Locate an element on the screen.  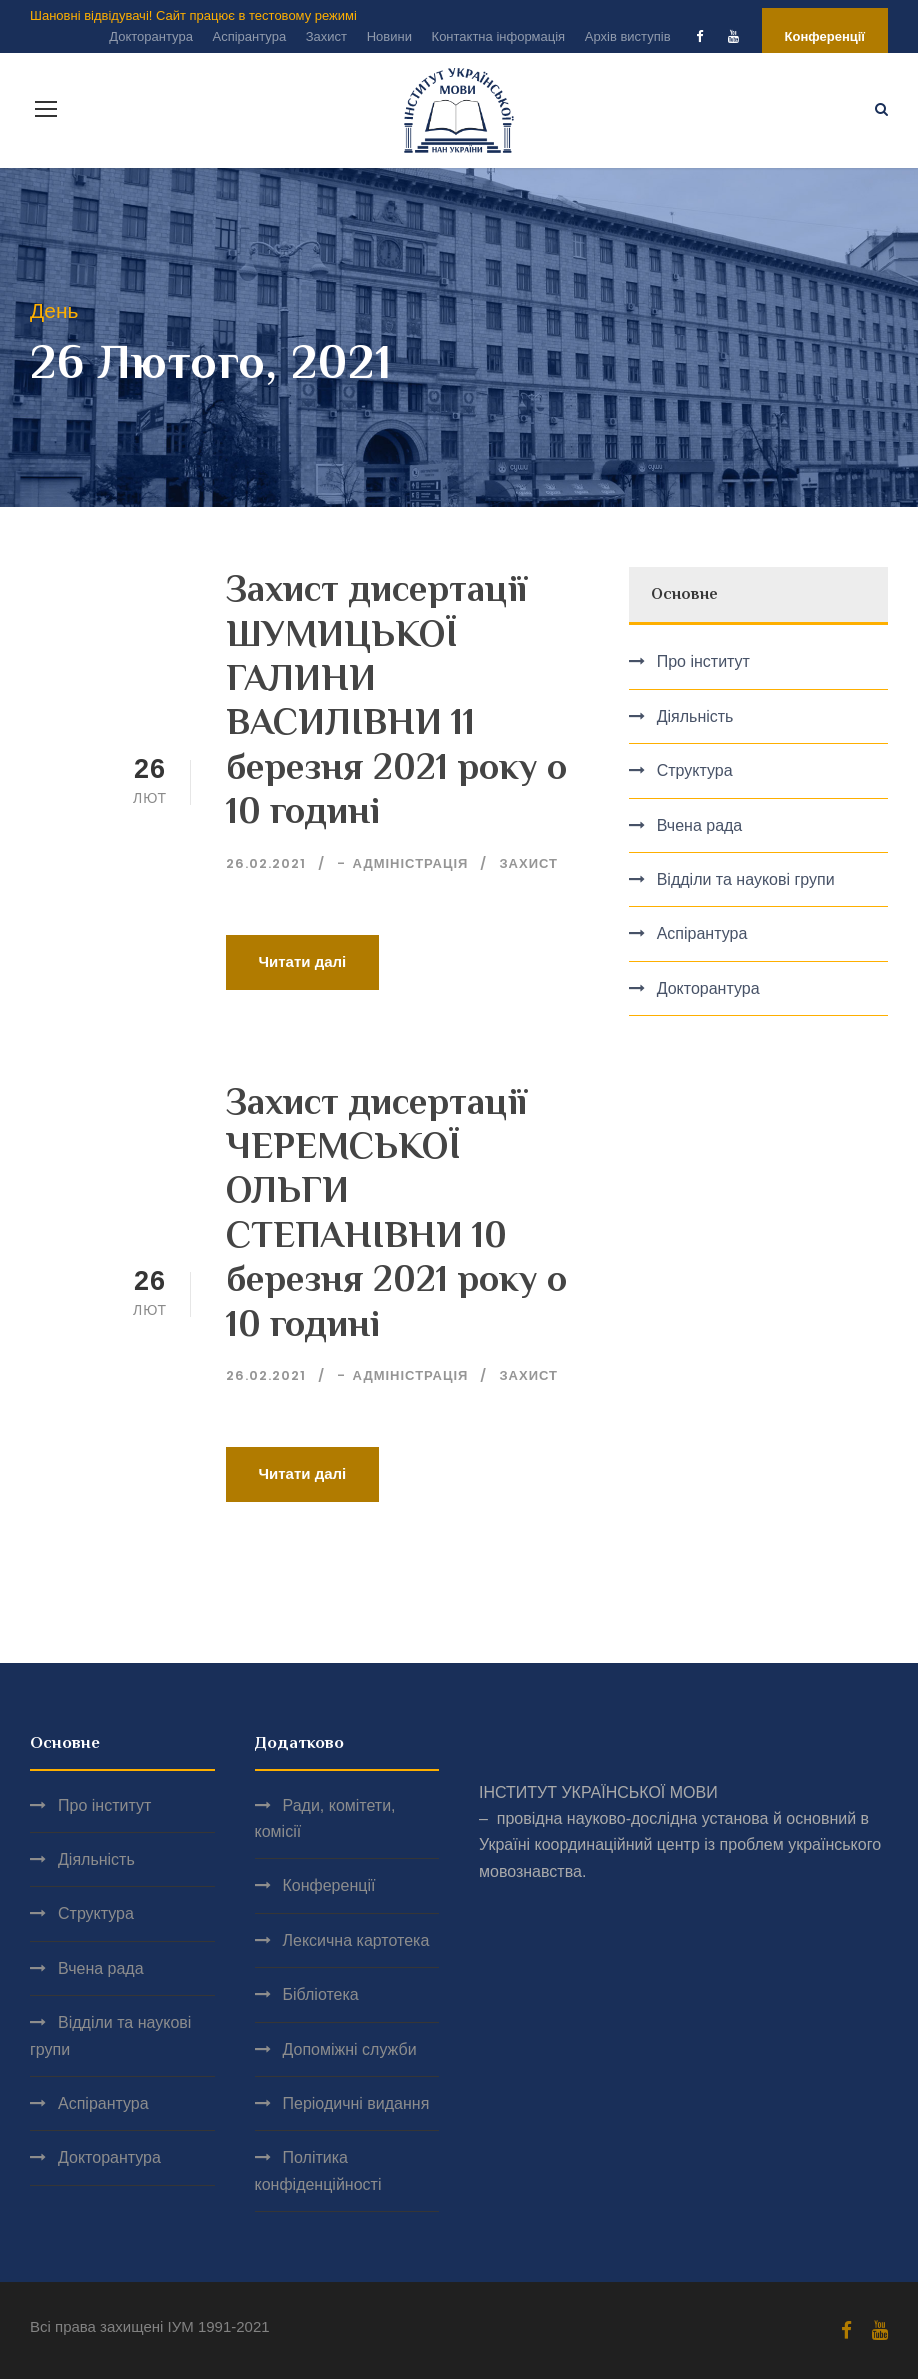
Структура is located at coordinates (695, 770).